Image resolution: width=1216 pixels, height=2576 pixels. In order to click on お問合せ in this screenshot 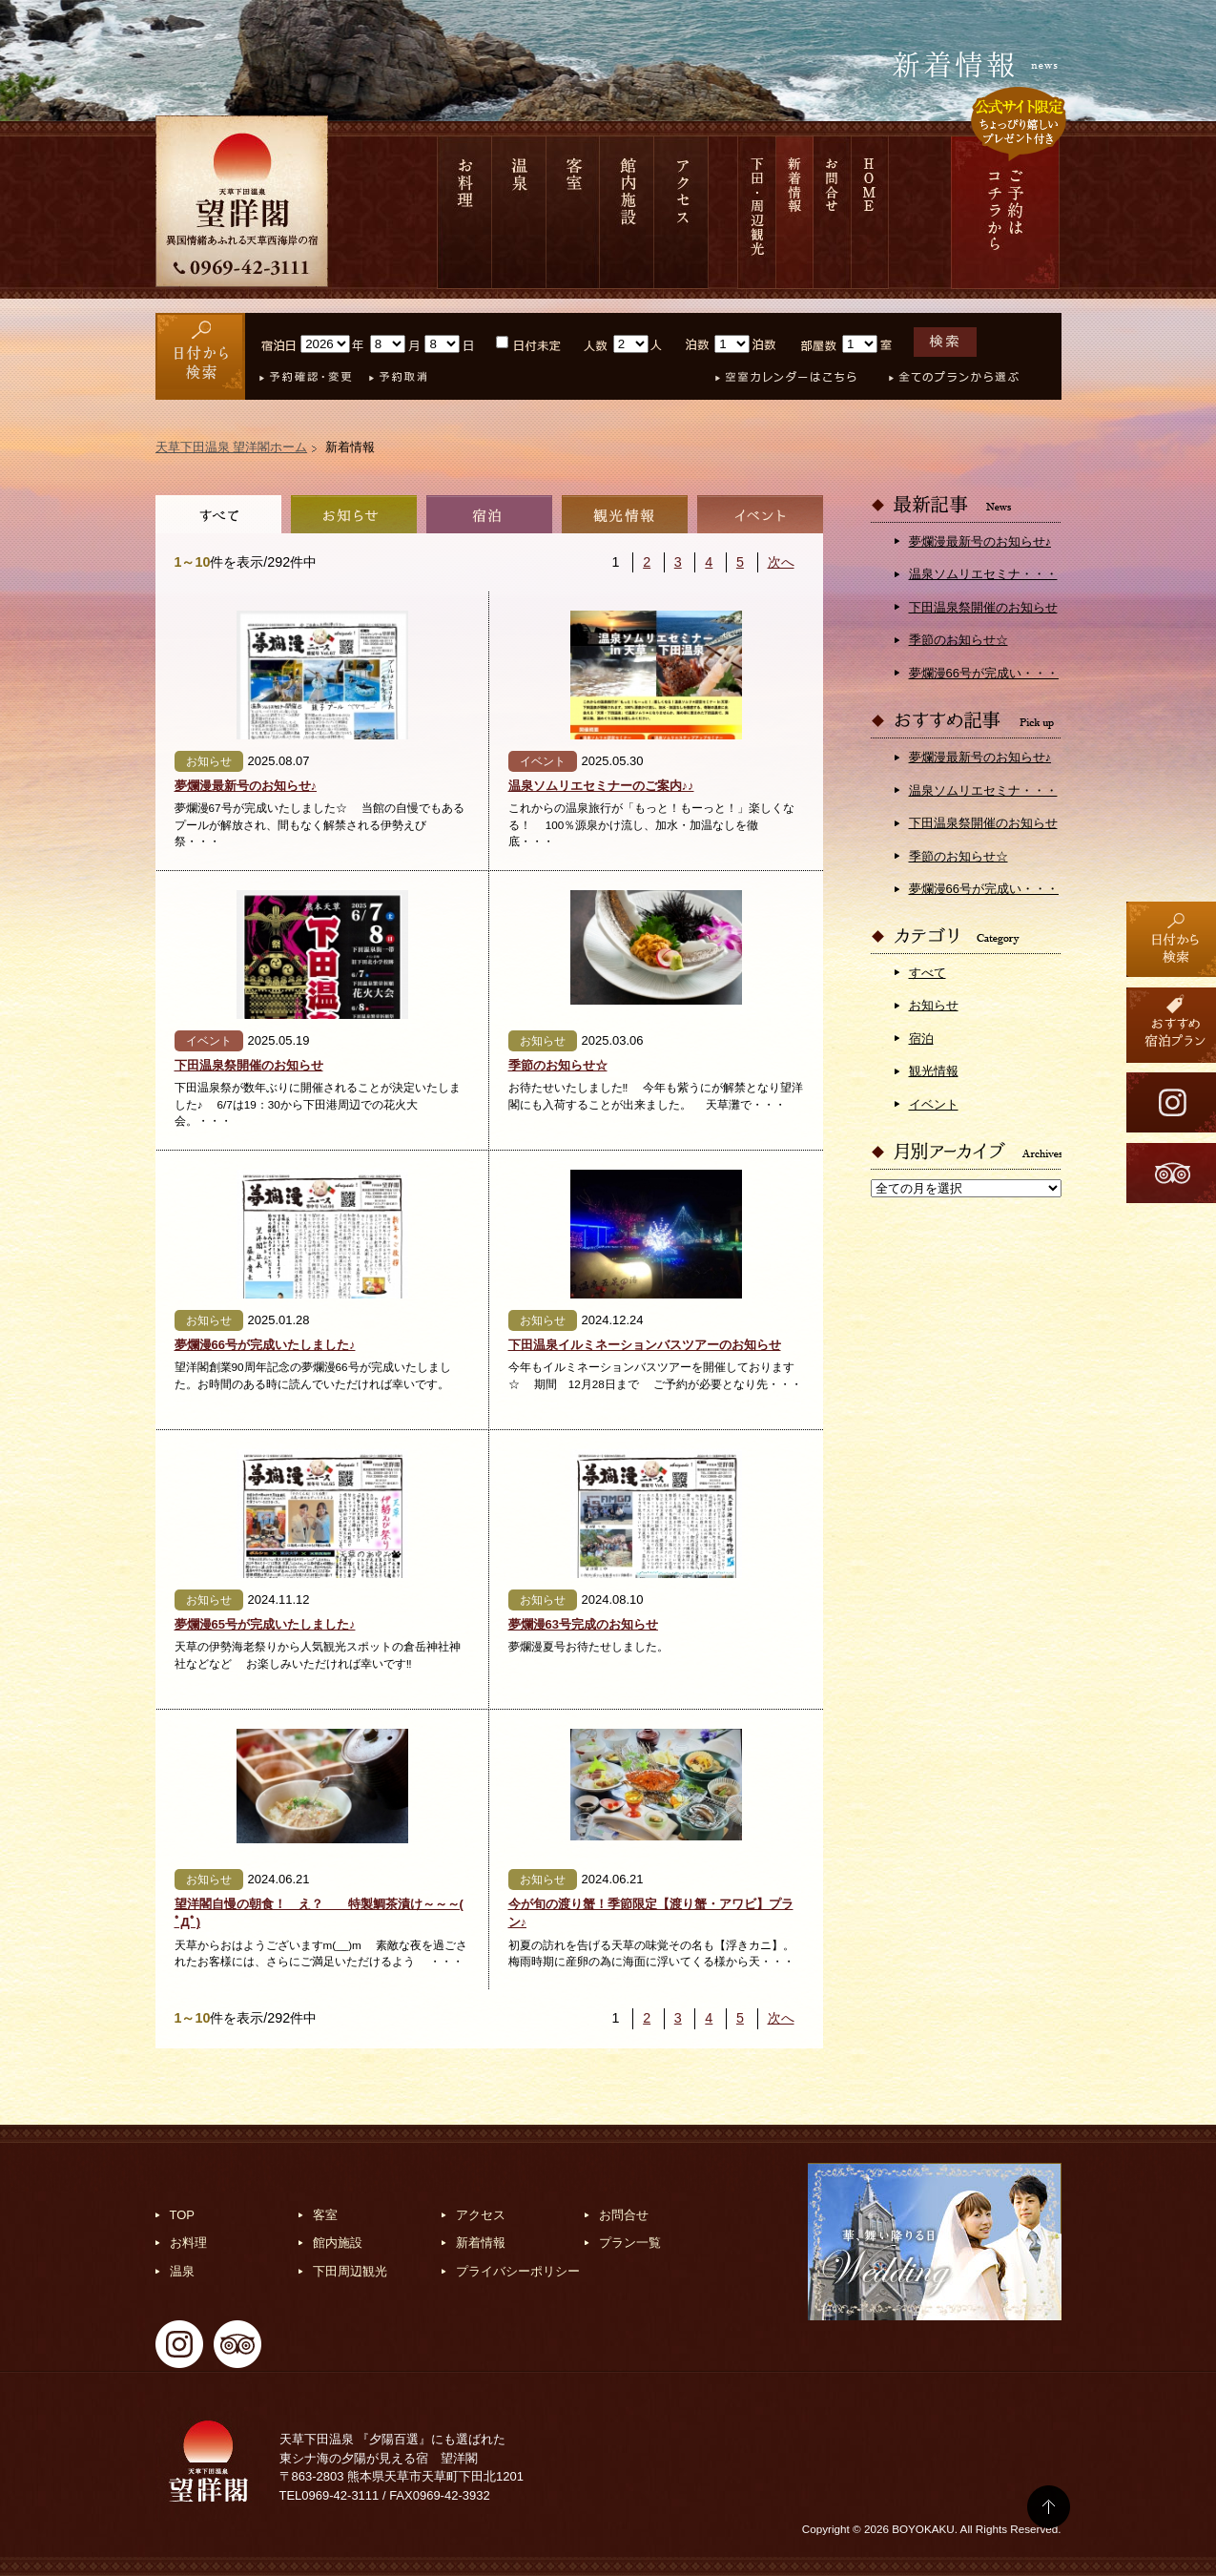, I will do `click(833, 212)`.